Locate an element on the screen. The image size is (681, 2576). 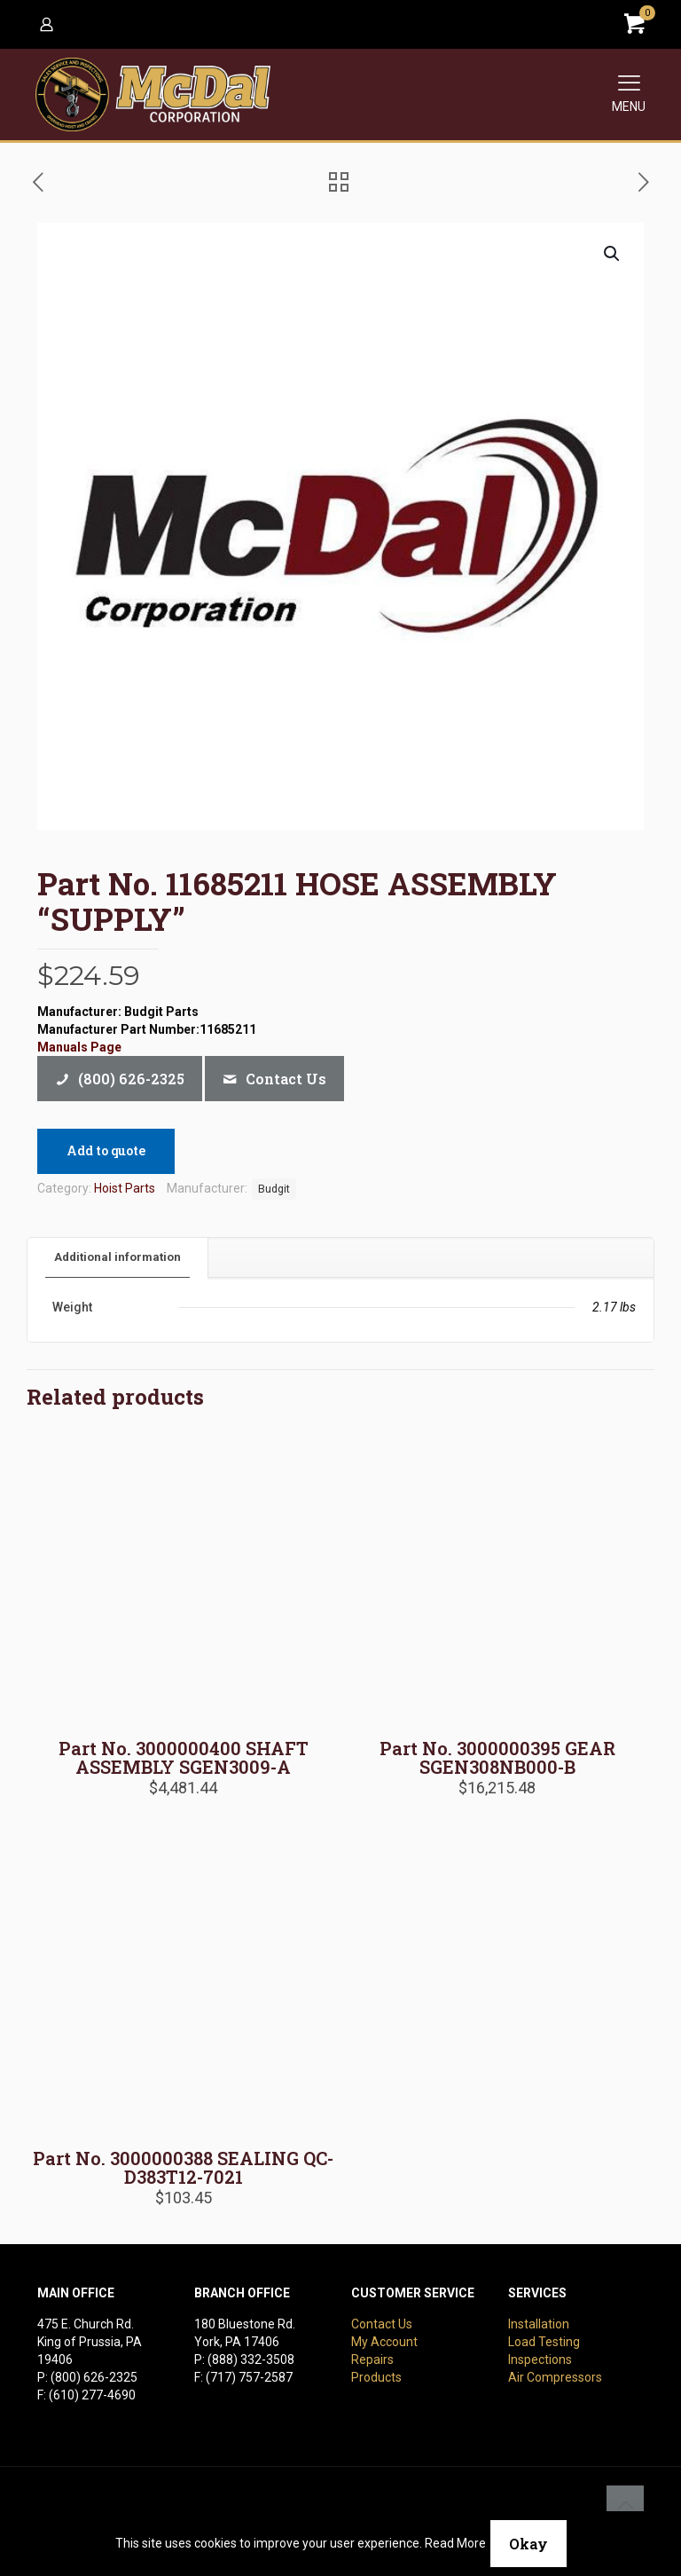
[Back to top icon] is located at coordinates (625, 2504).